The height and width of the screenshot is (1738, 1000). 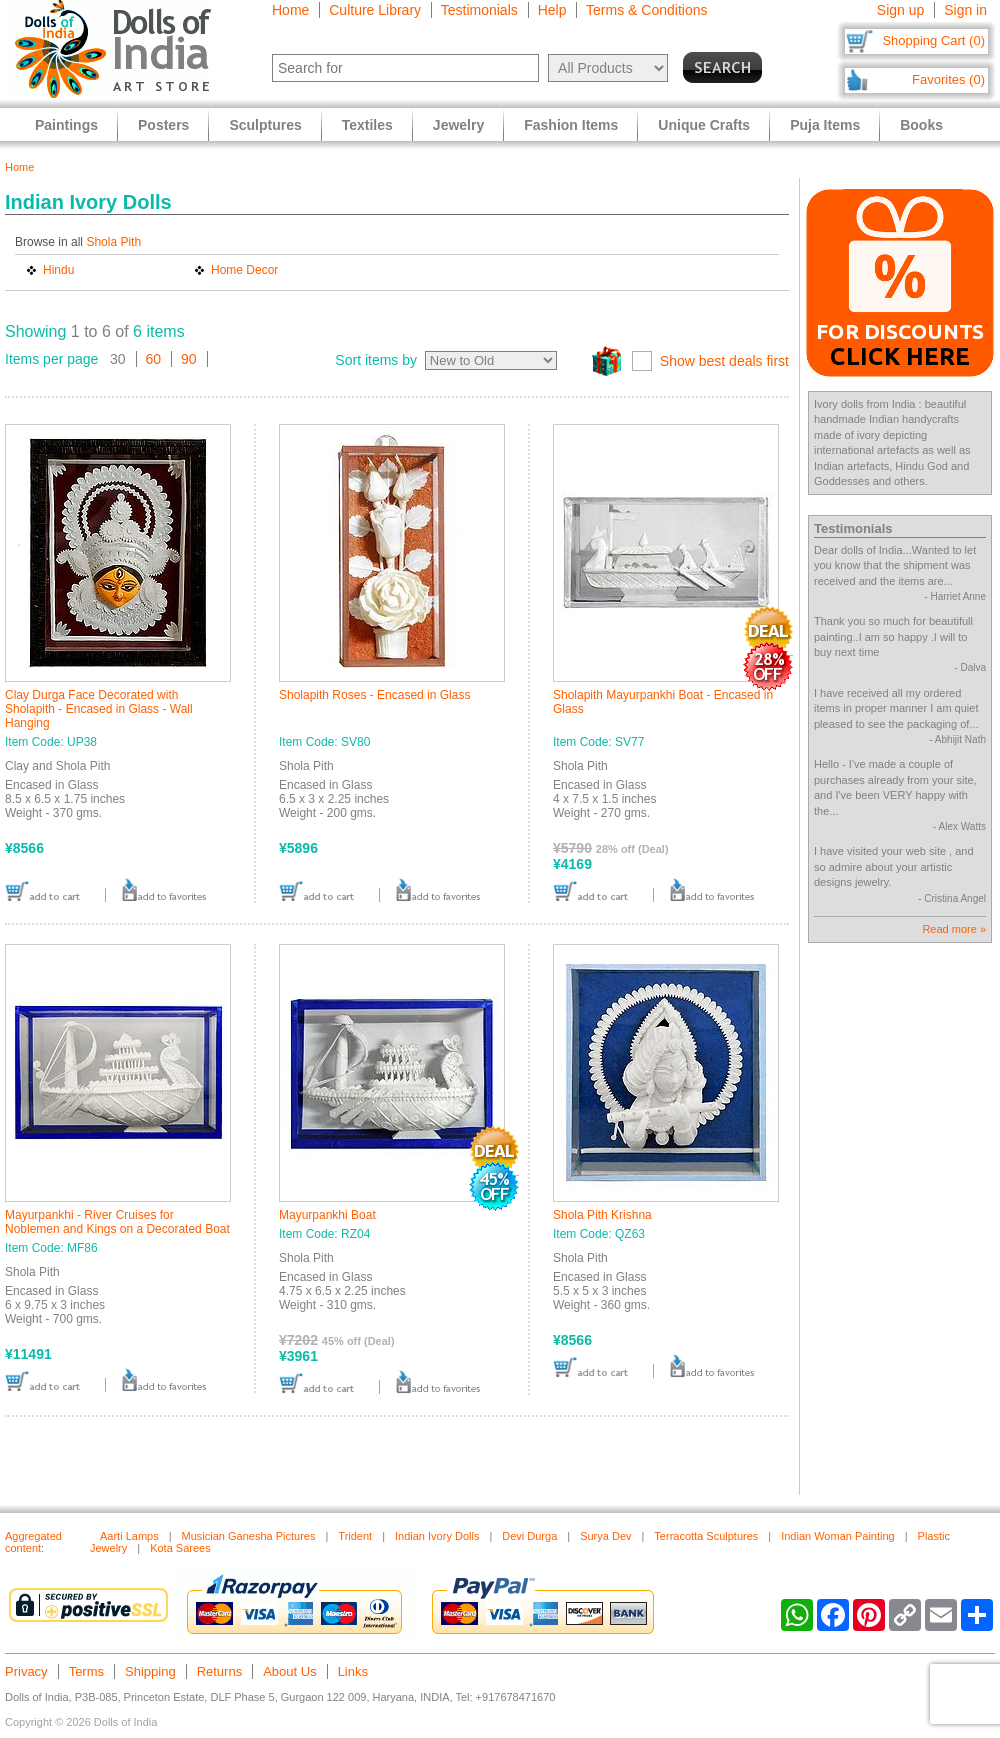 I want to click on Sculptures, so click(x=265, y=125).